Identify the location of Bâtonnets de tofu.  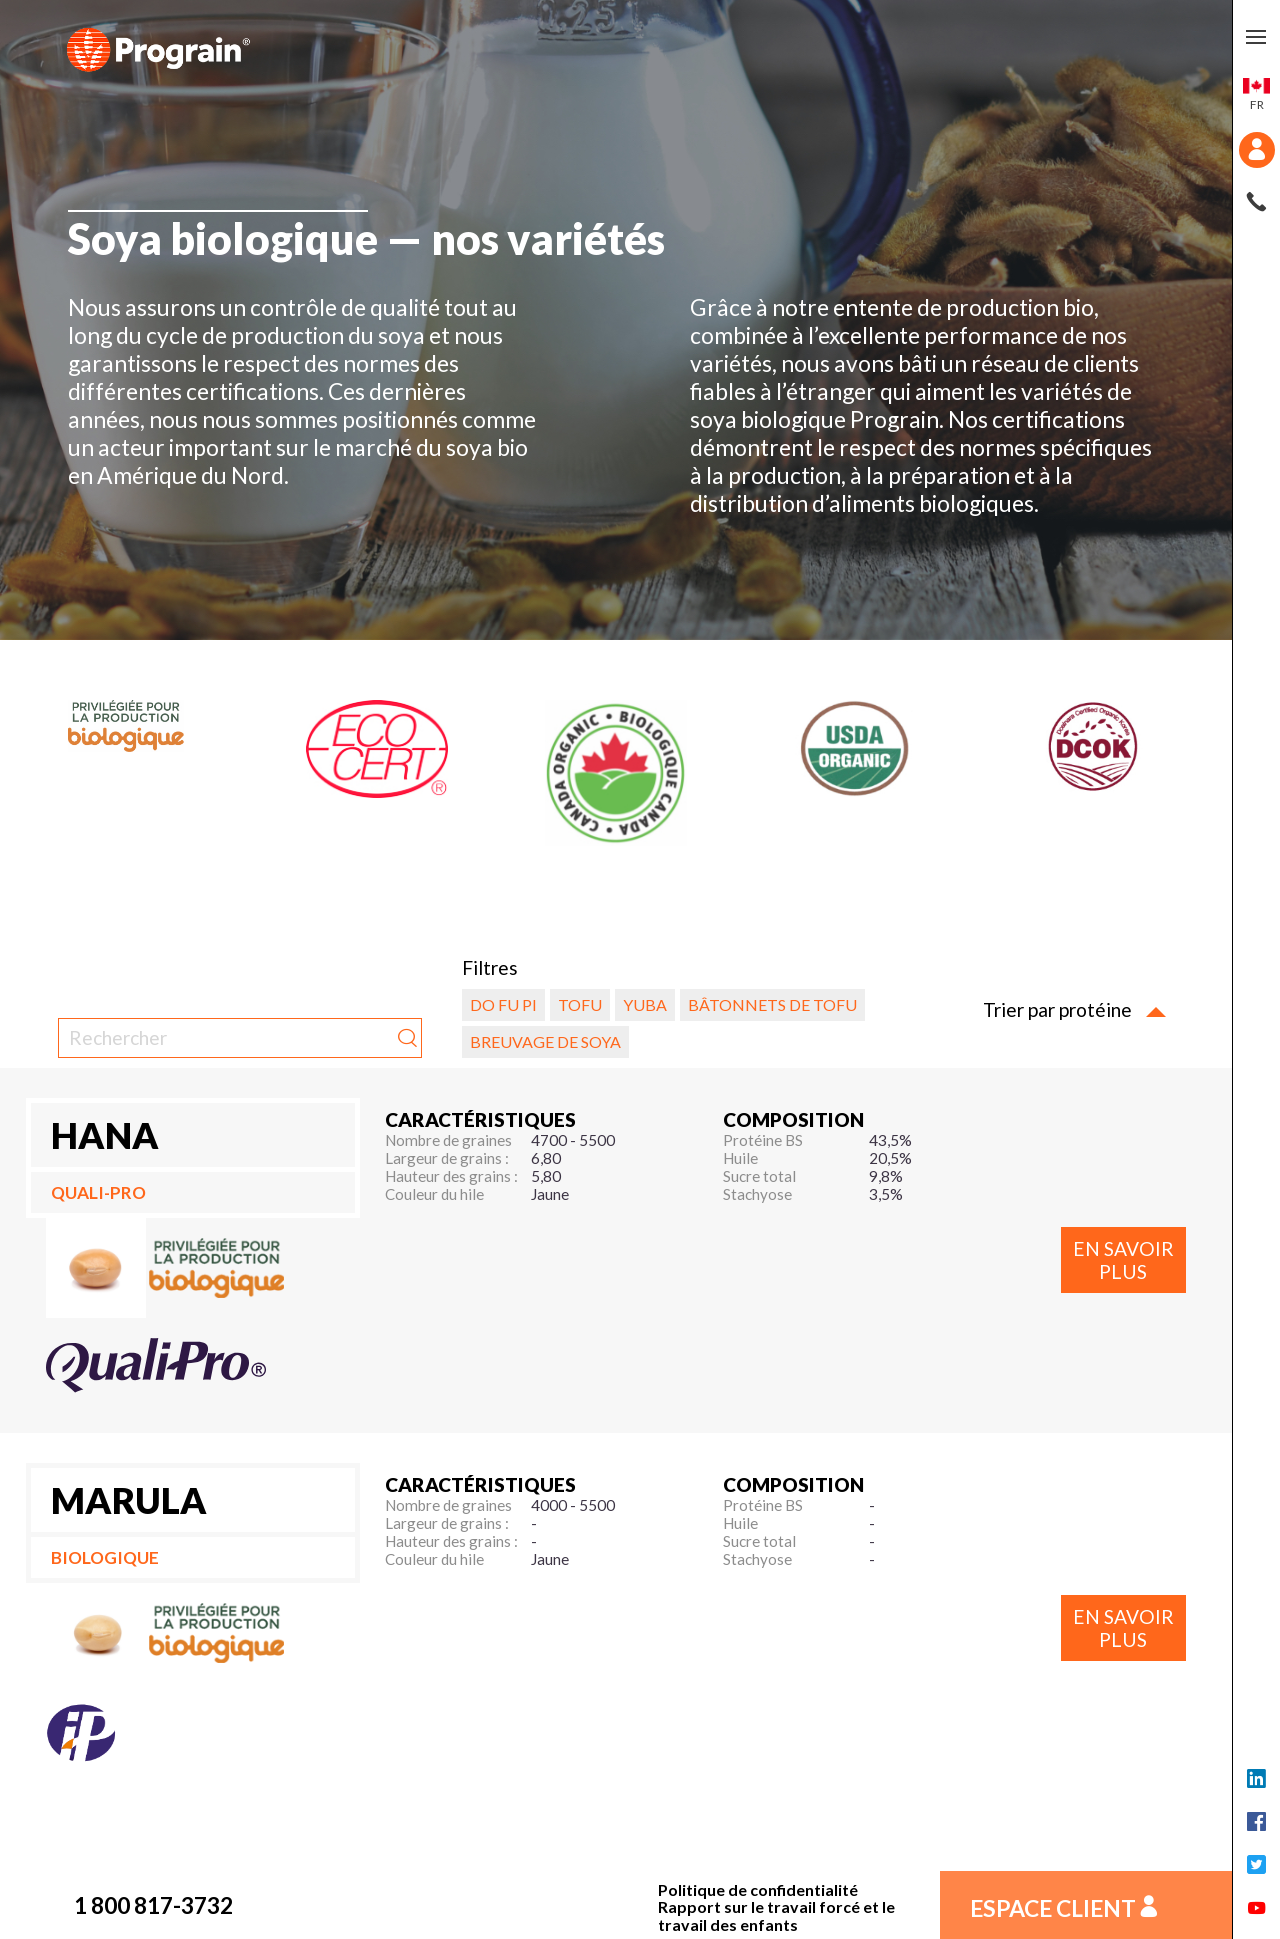
(772, 1004).